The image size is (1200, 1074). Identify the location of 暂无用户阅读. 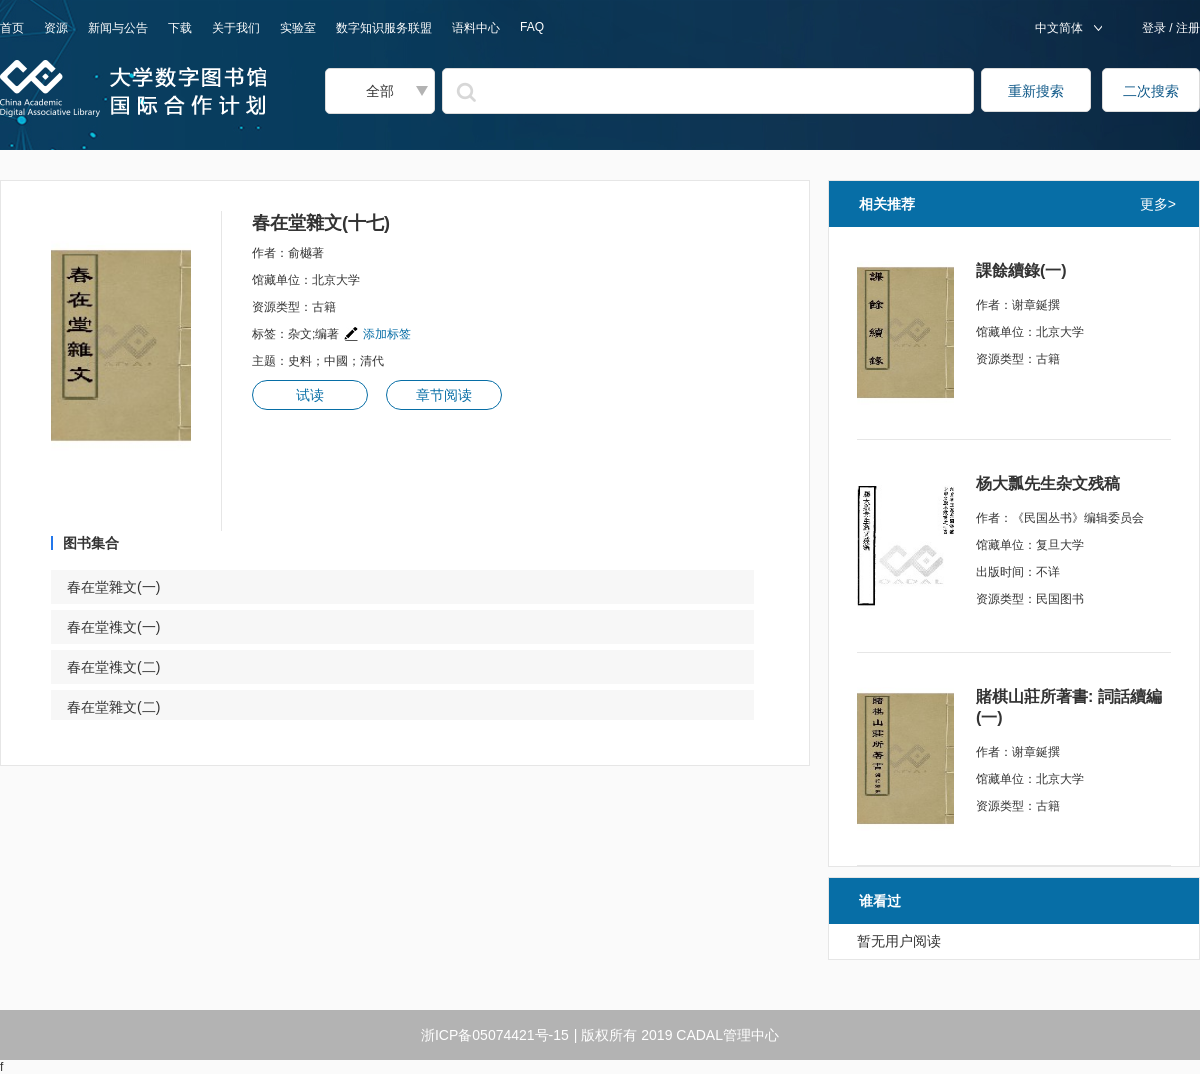
(899, 941).